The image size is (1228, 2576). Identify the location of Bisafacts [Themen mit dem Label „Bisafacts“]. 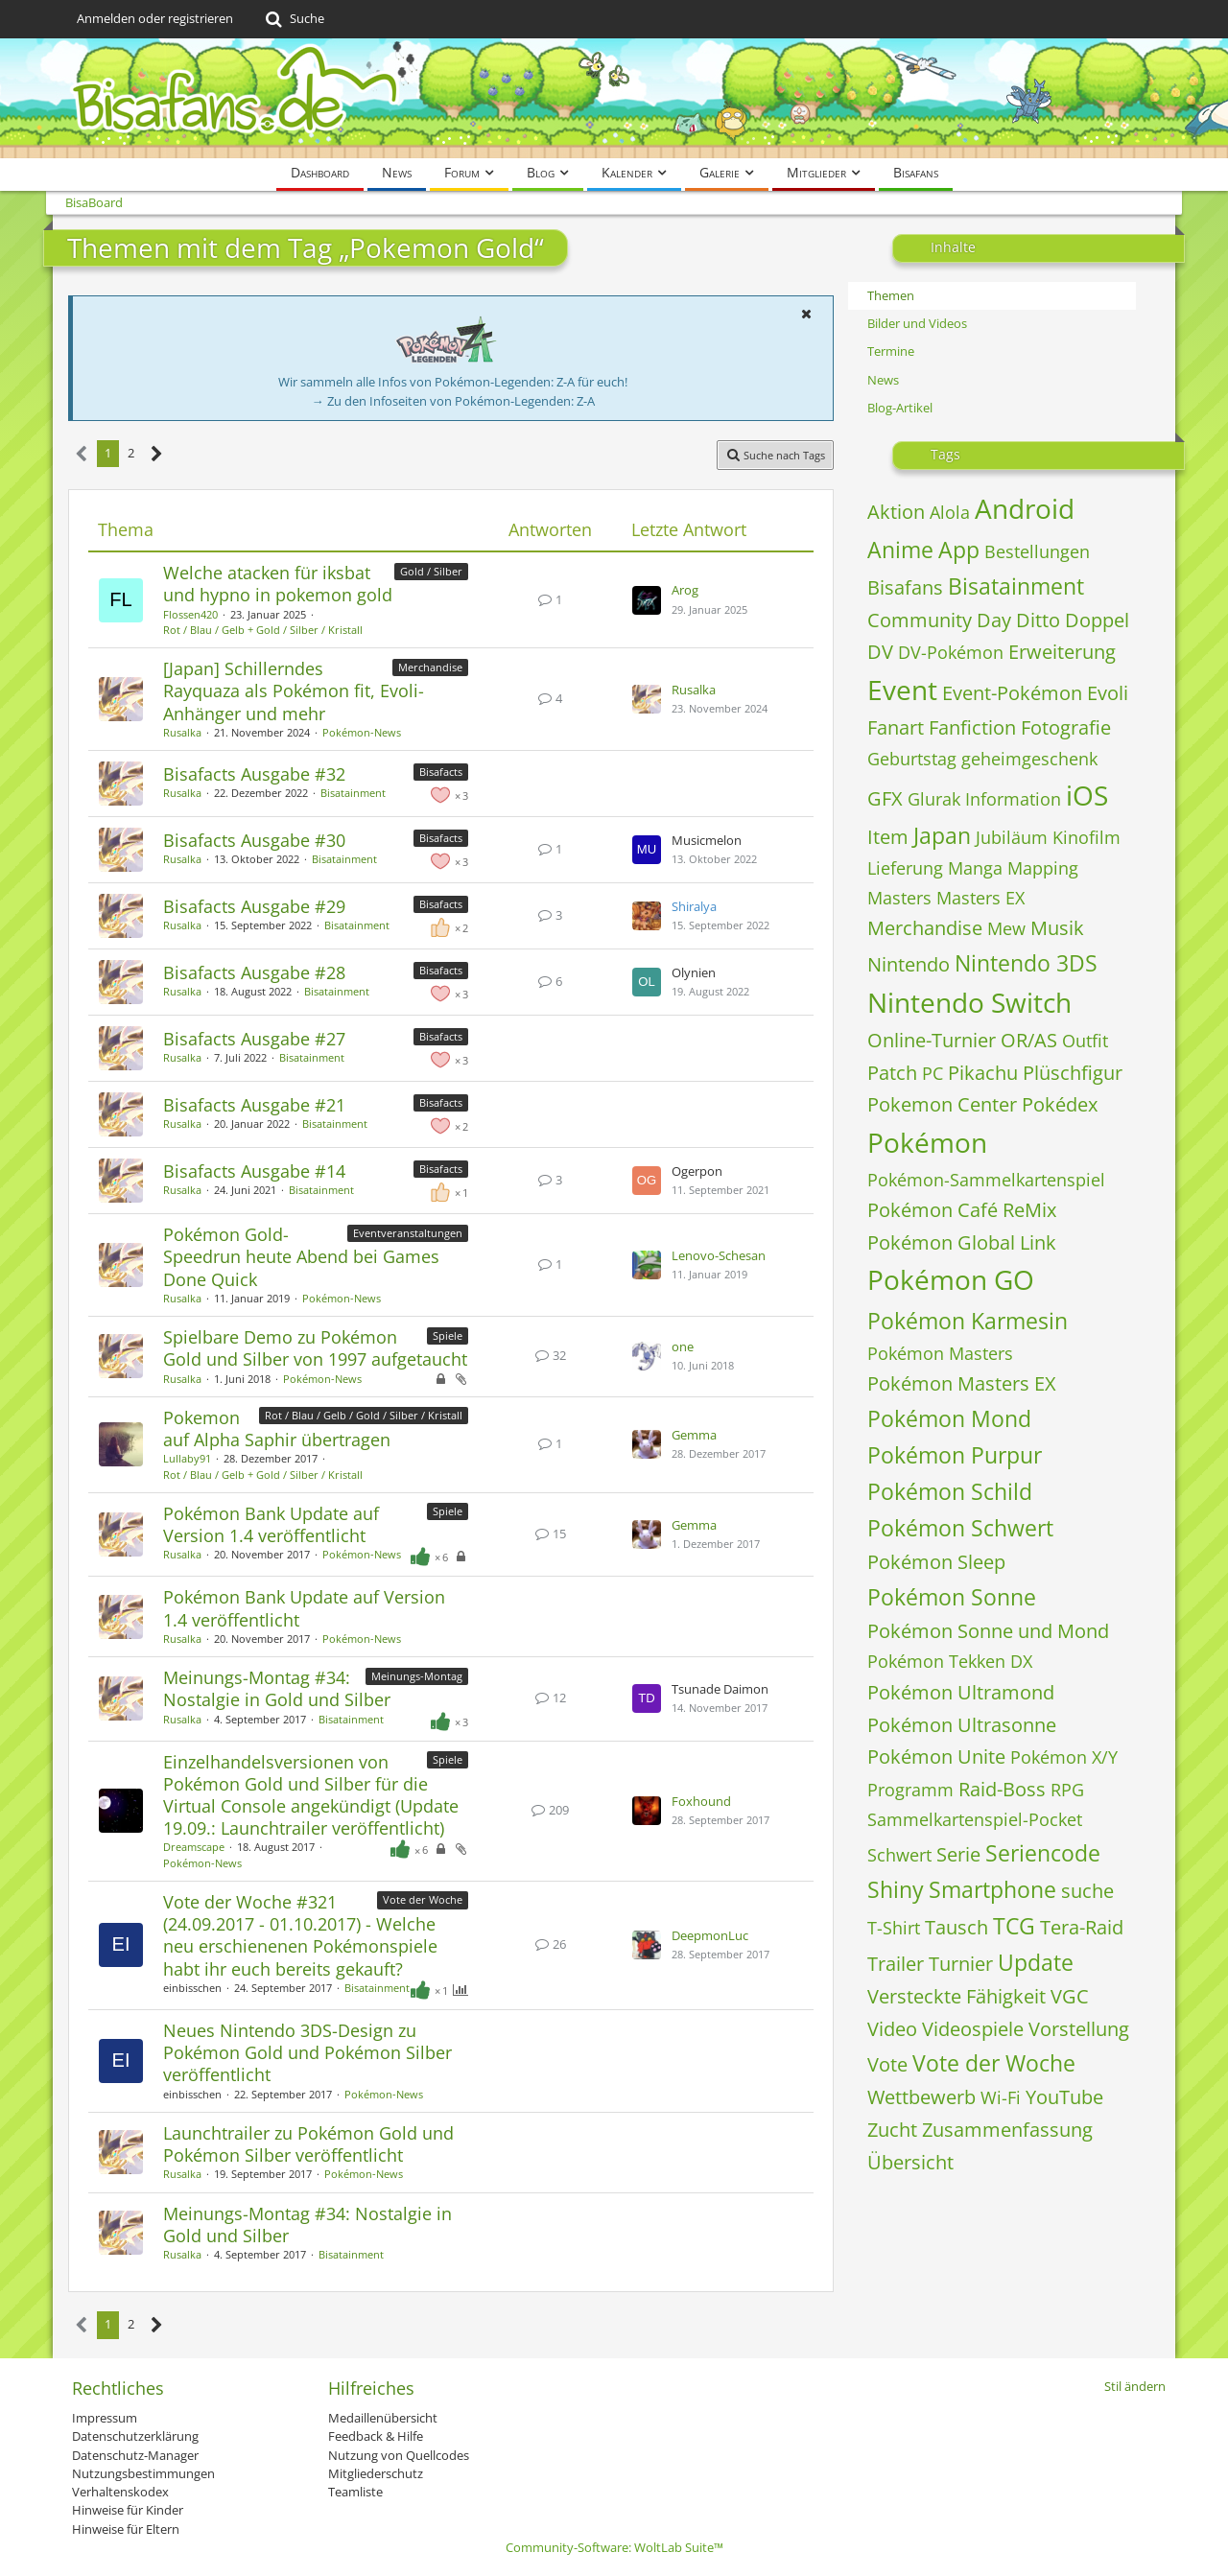
(440, 771).